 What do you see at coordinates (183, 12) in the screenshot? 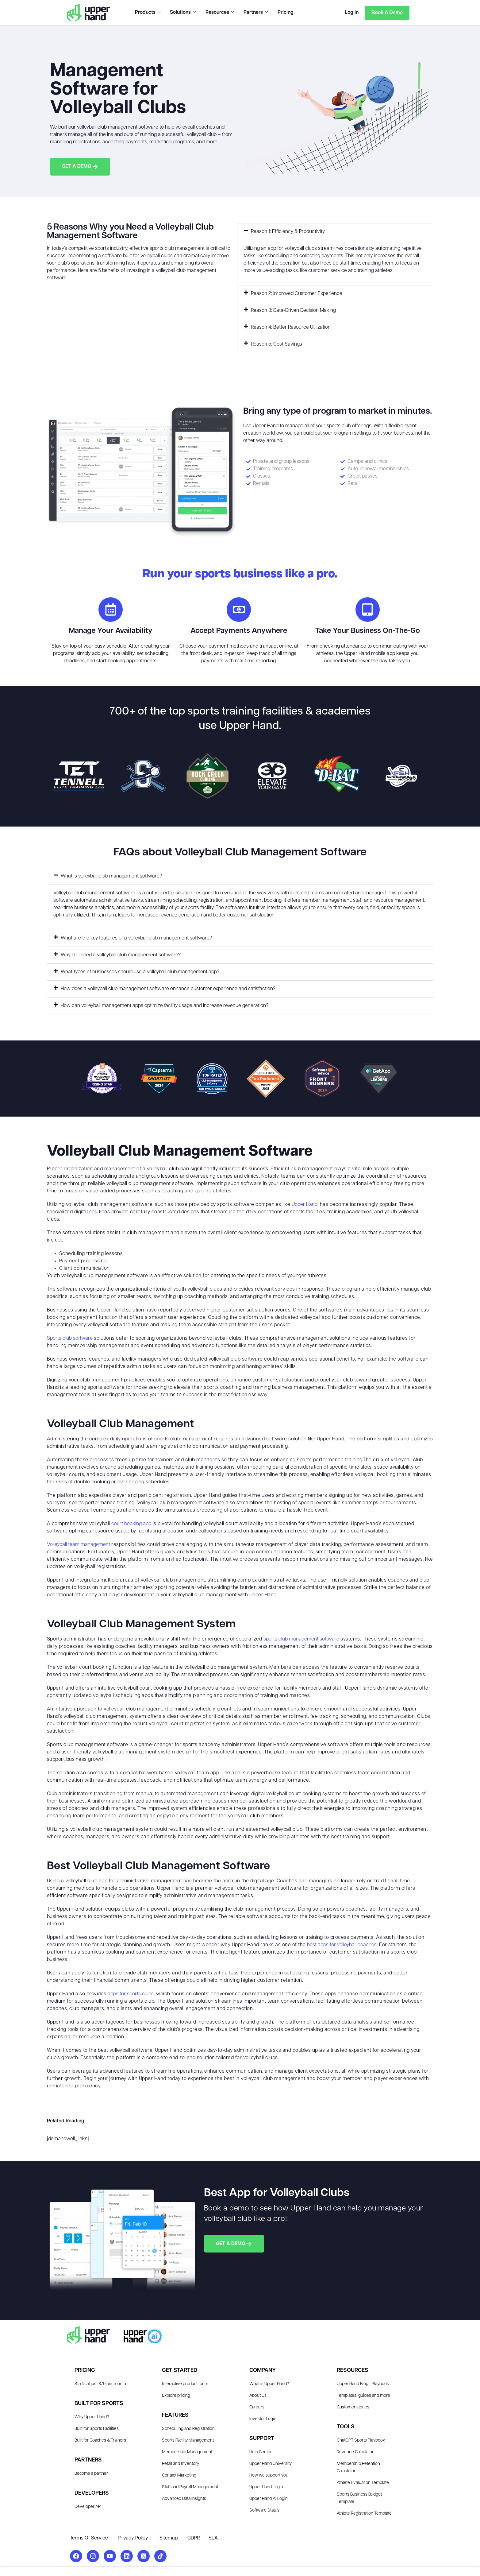
I see `Solutions` at bounding box center [183, 12].